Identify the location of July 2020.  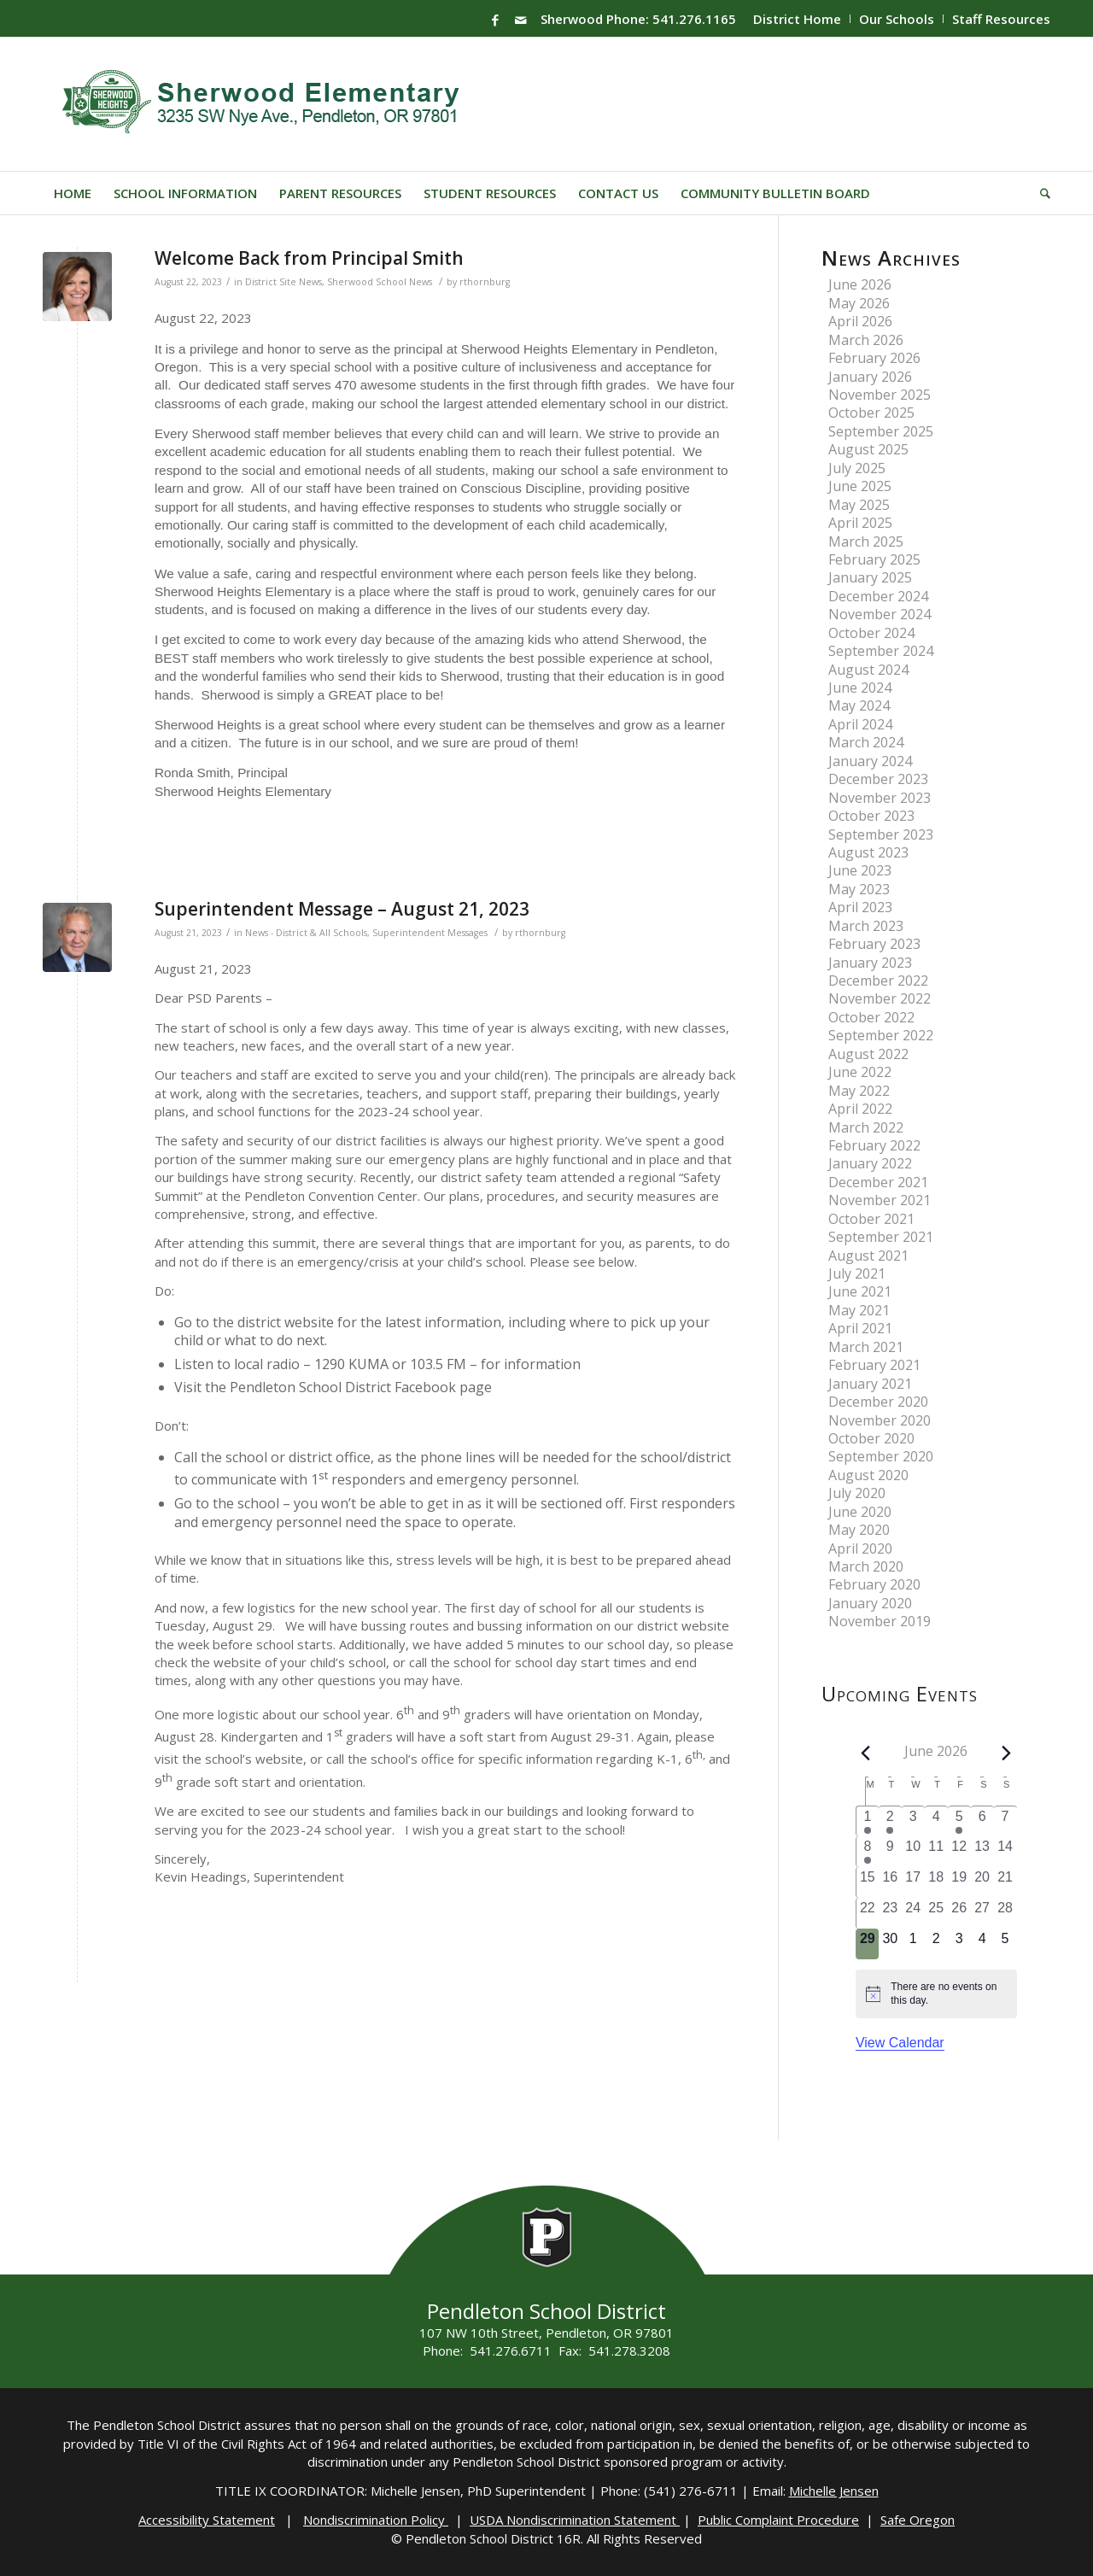
(857, 1493).